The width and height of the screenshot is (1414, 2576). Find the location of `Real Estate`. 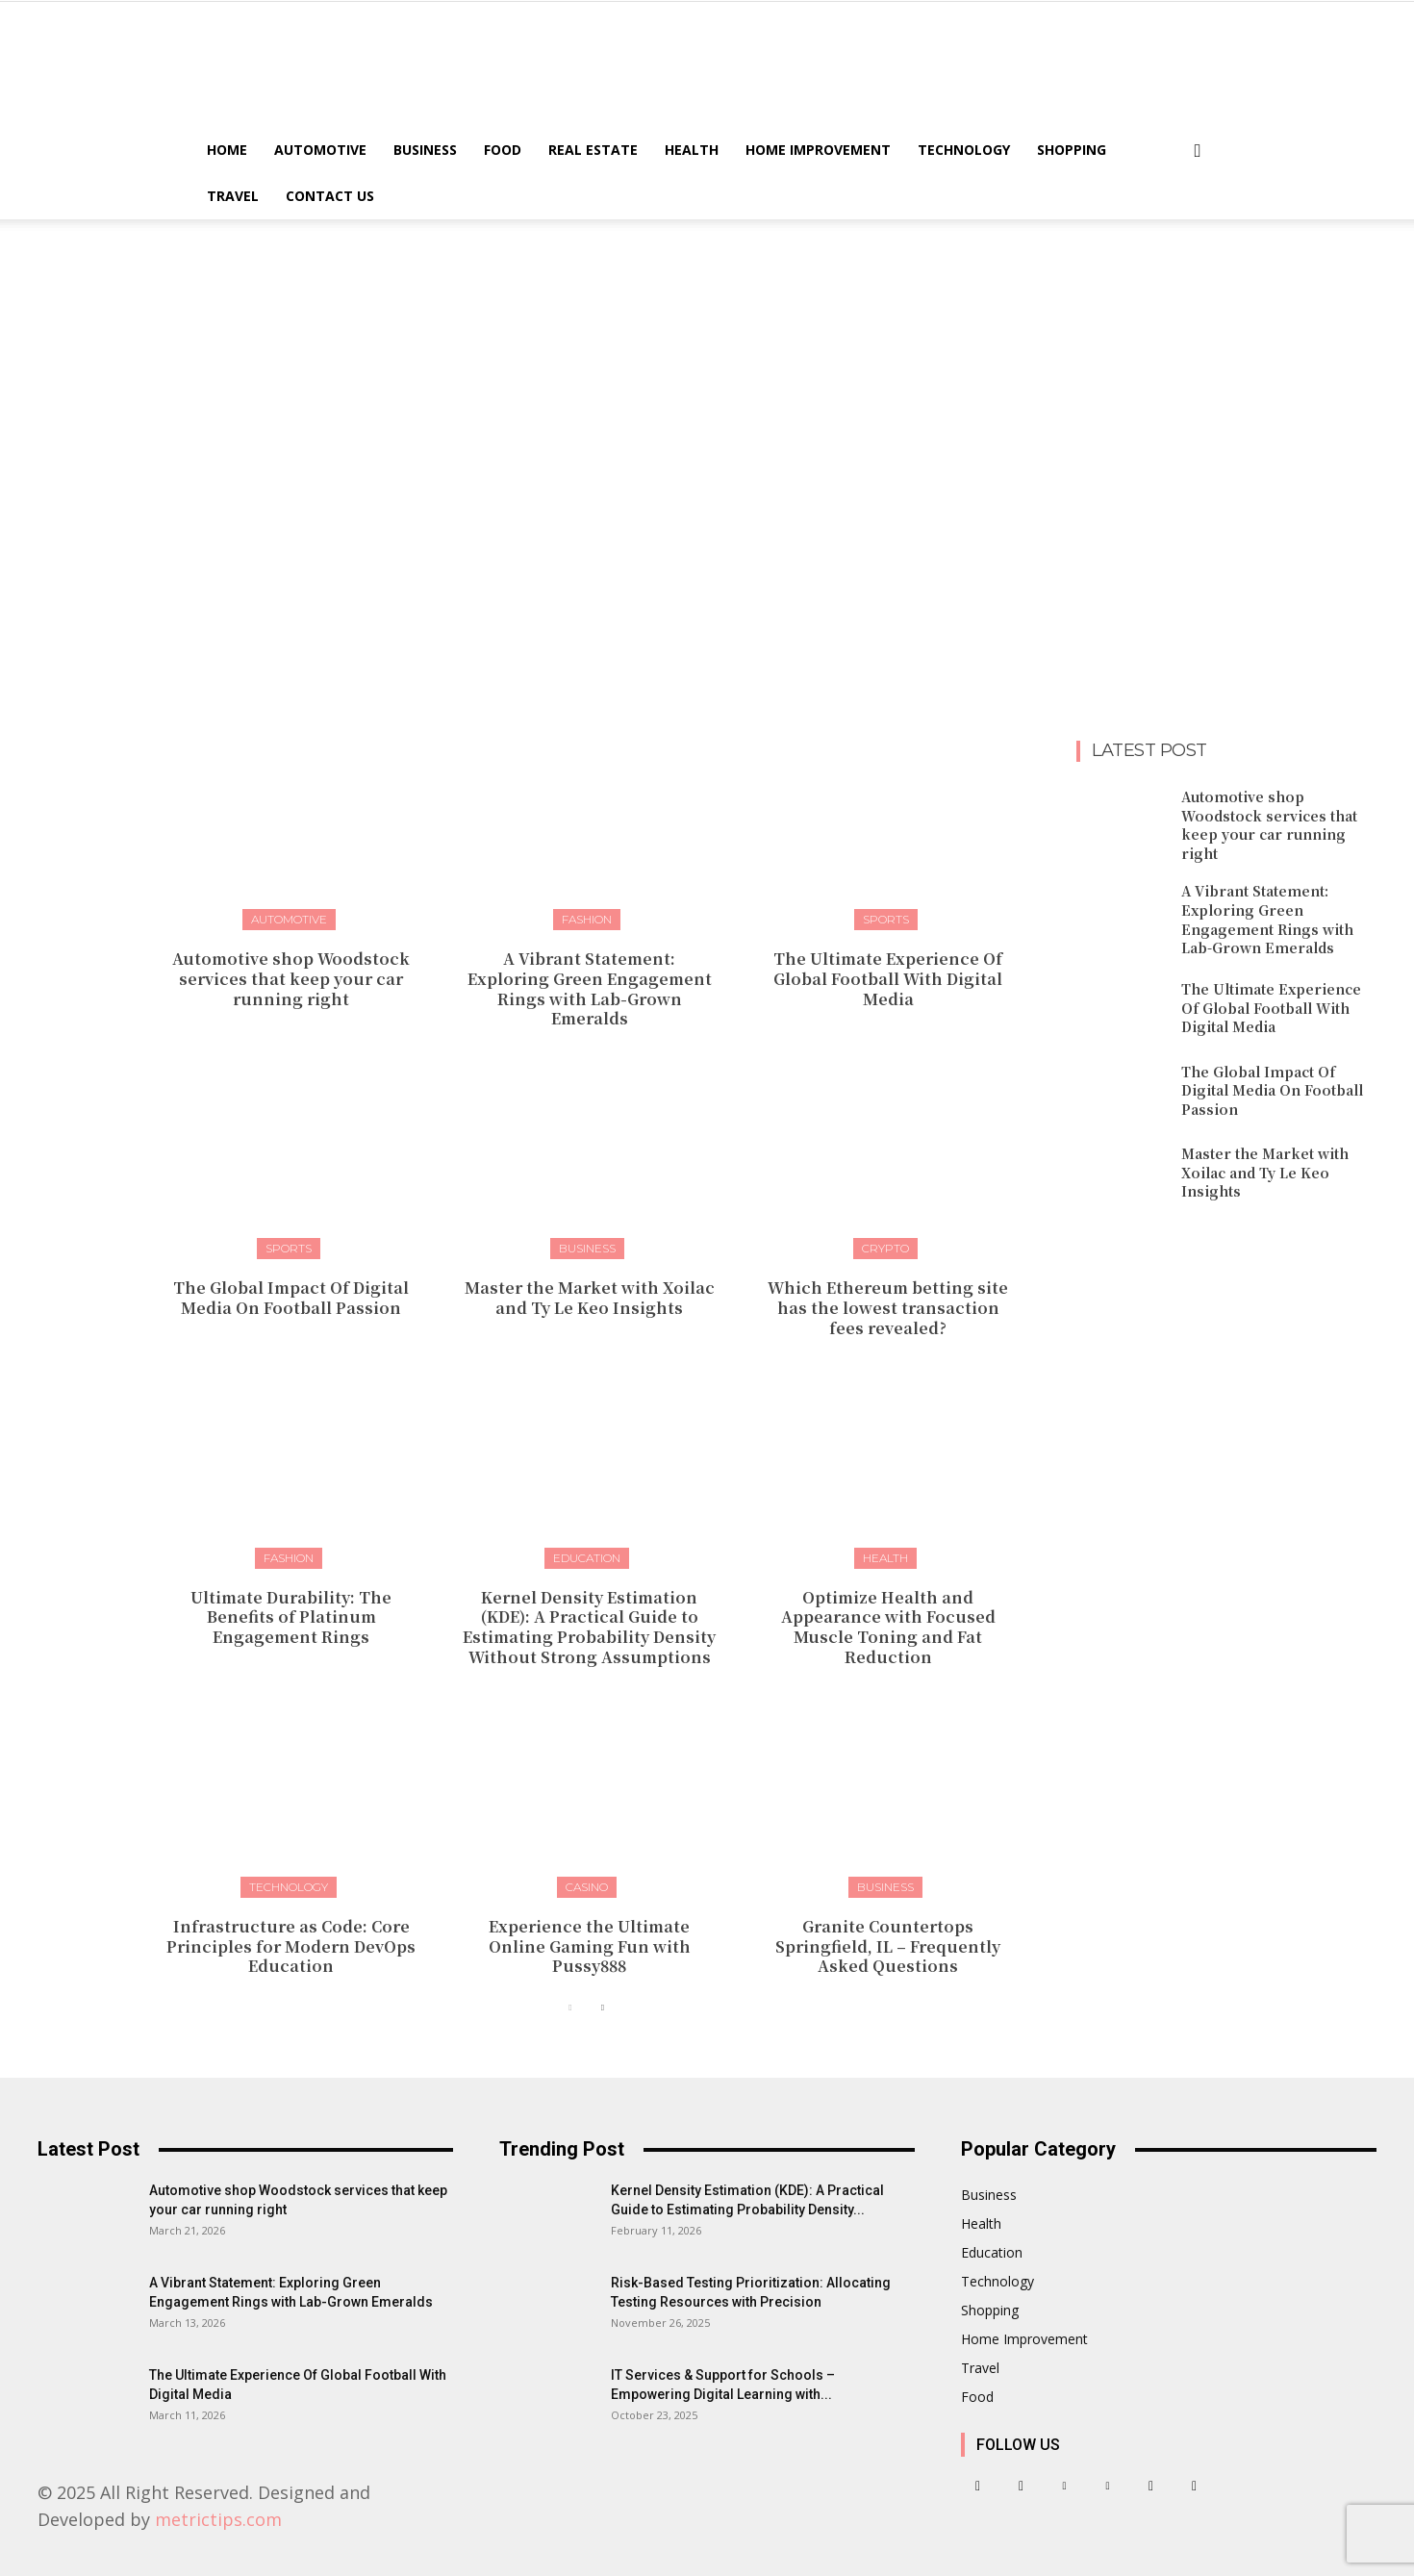

Real Estate is located at coordinates (593, 149).